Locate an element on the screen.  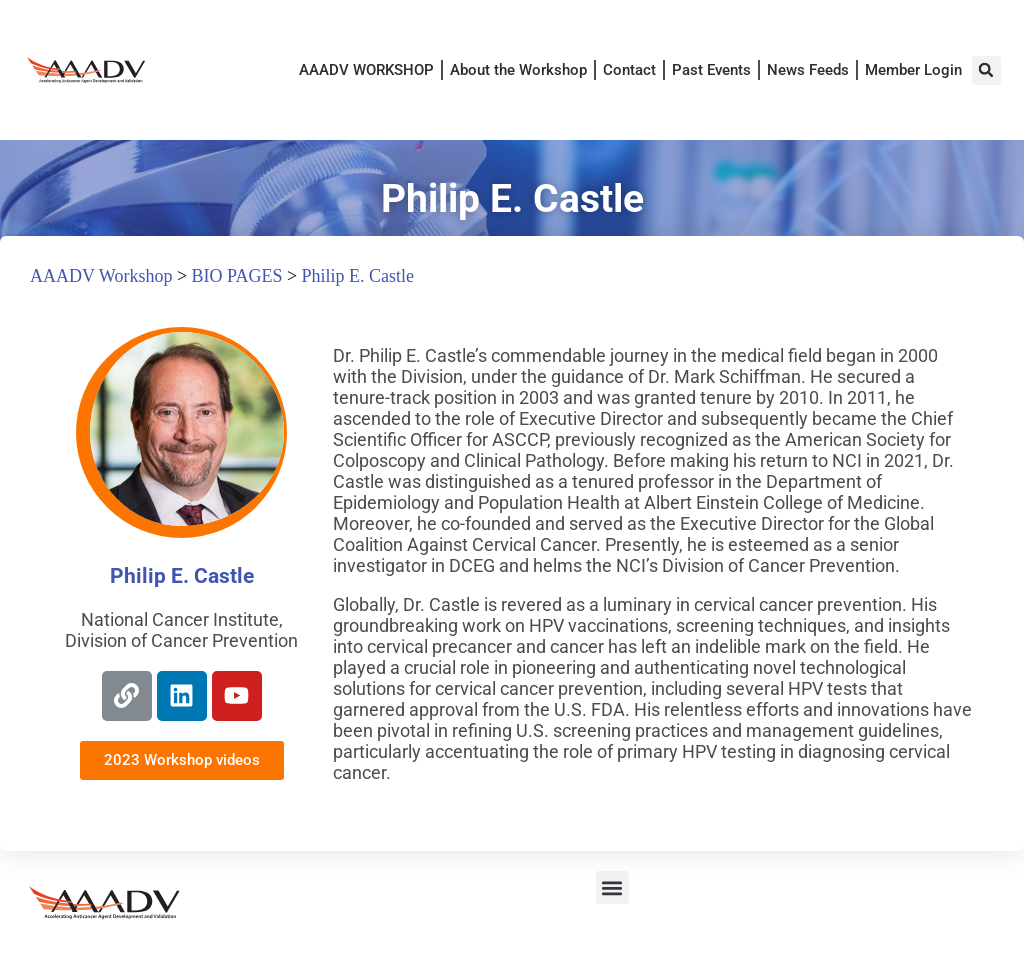
AAADV WORKSHOP is located at coordinates (366, 70).